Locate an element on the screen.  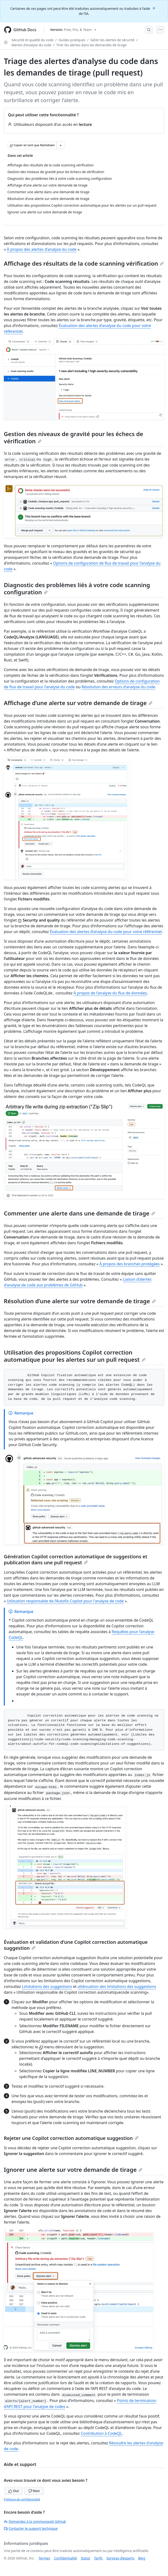
Sécurité et qualité du code is located at coordinates (32, 40).